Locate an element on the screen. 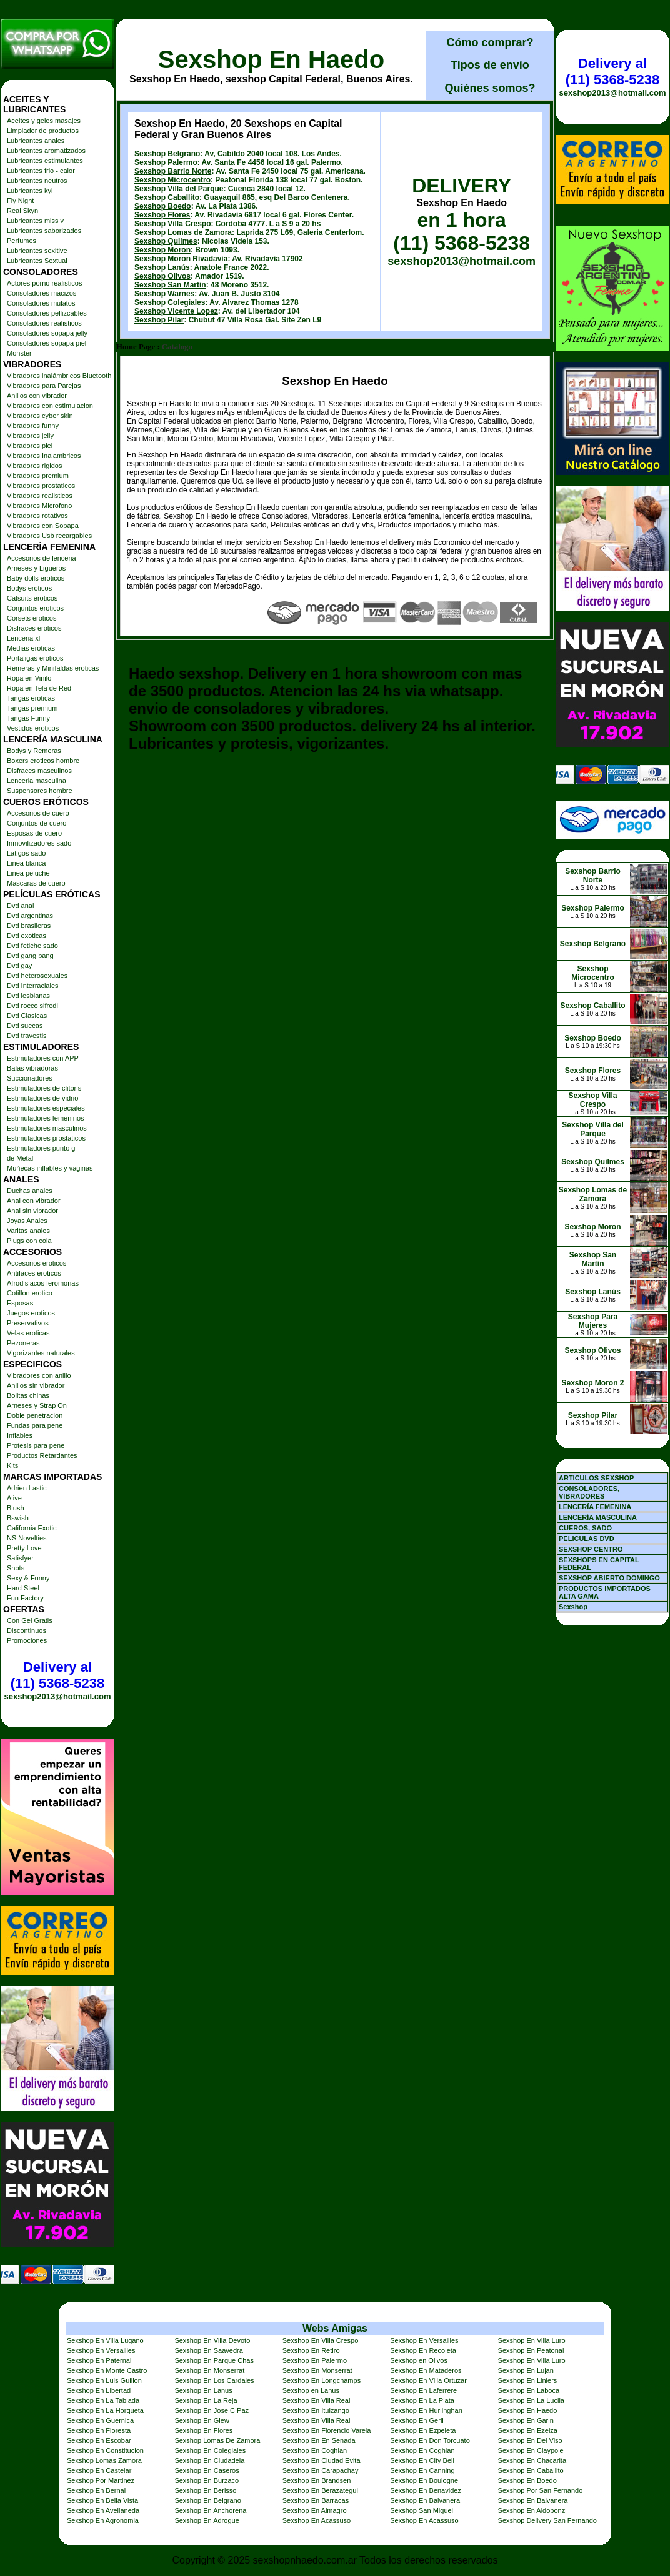  Perfumes is located at coordinates (21, 240).